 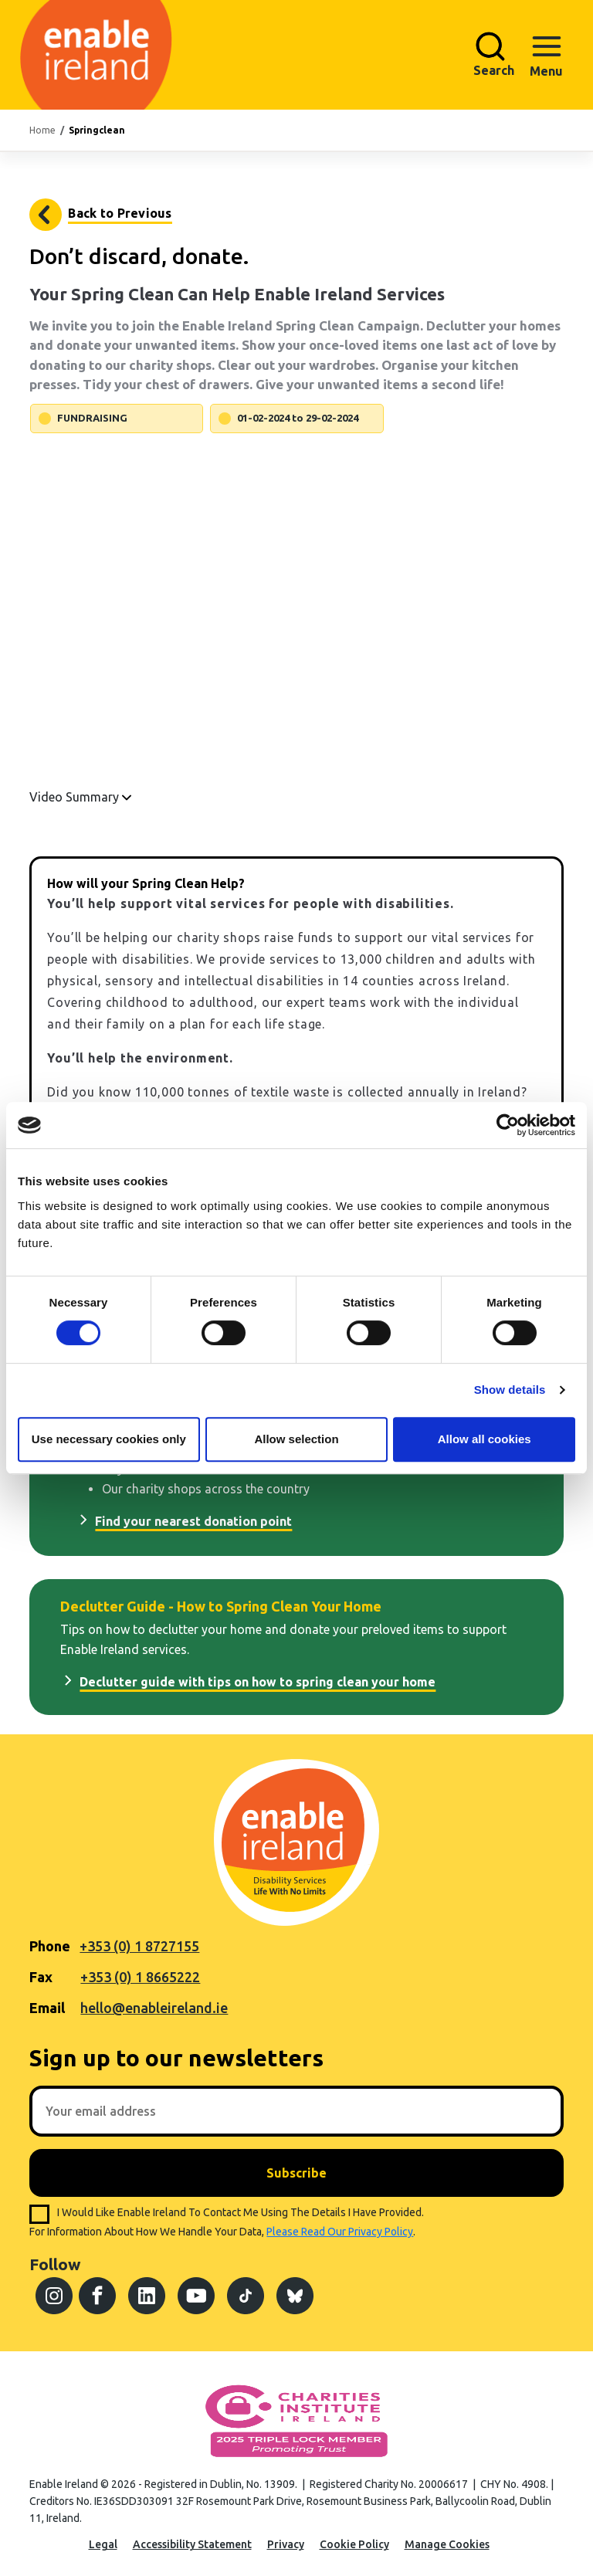 I want to click on please read our privacy policy, so click(x=339, y=2231).